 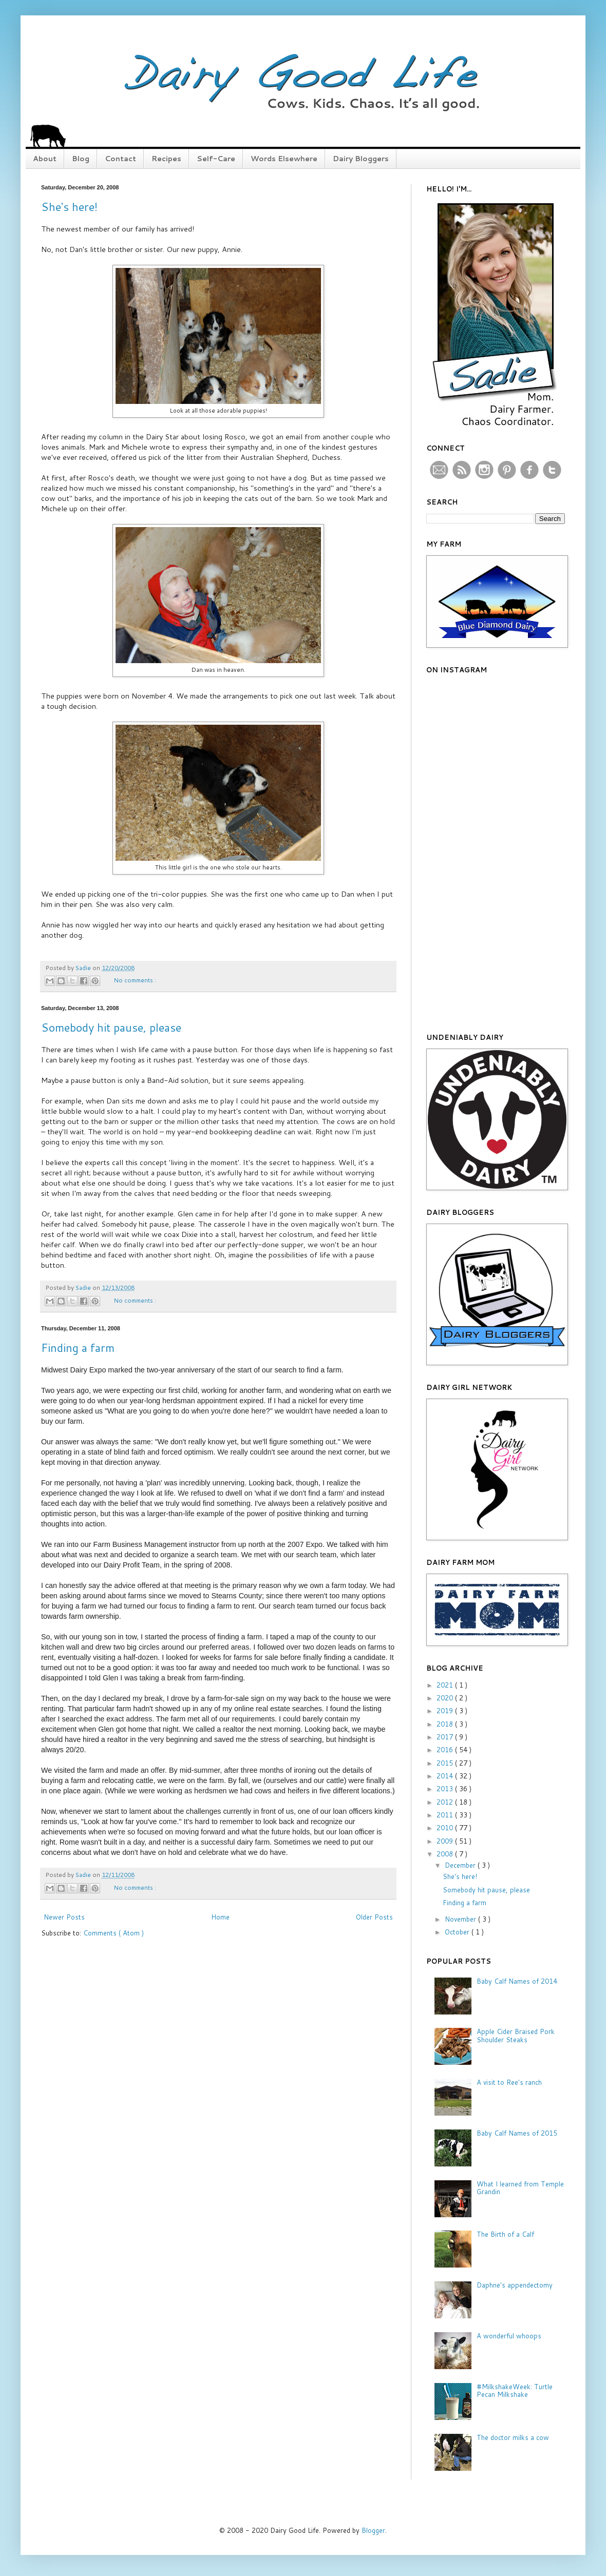 I want to click on Finding a farm, so click(x=78, y=1347).